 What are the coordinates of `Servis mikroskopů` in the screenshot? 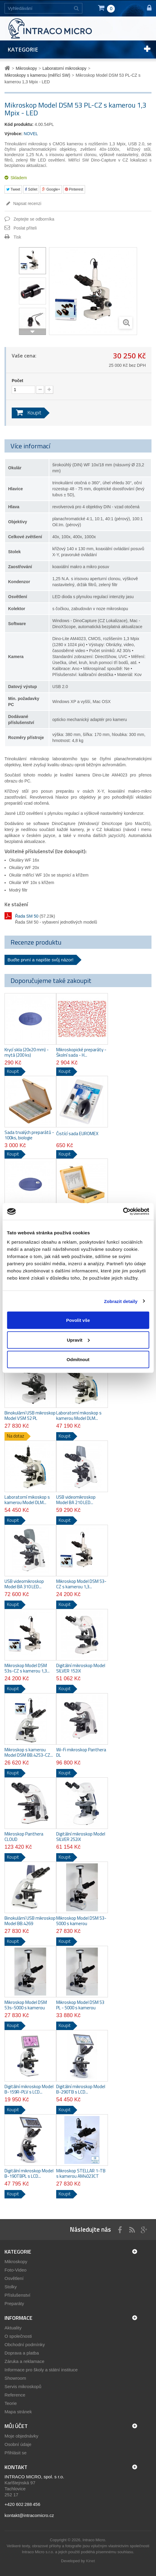 It's located at (23, 2386).